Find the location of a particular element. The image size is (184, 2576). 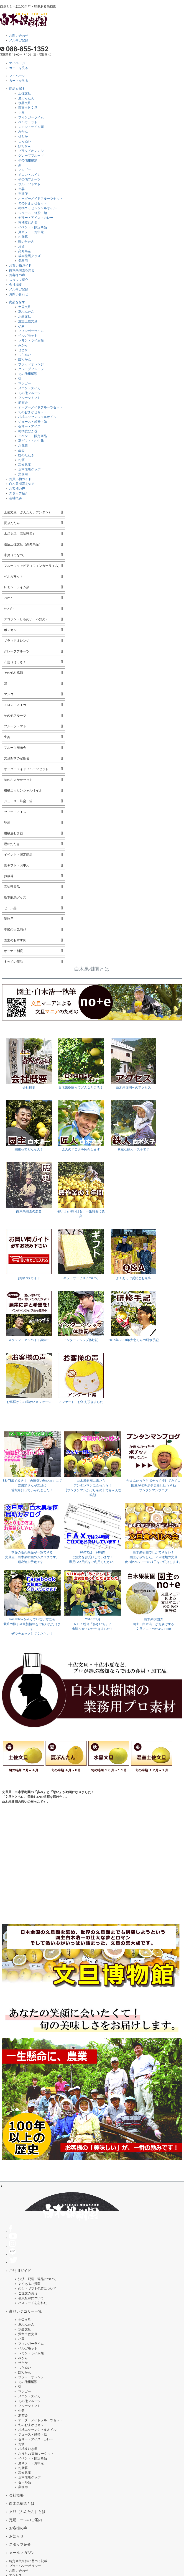

小夏 is located at coordinates (21, 112).